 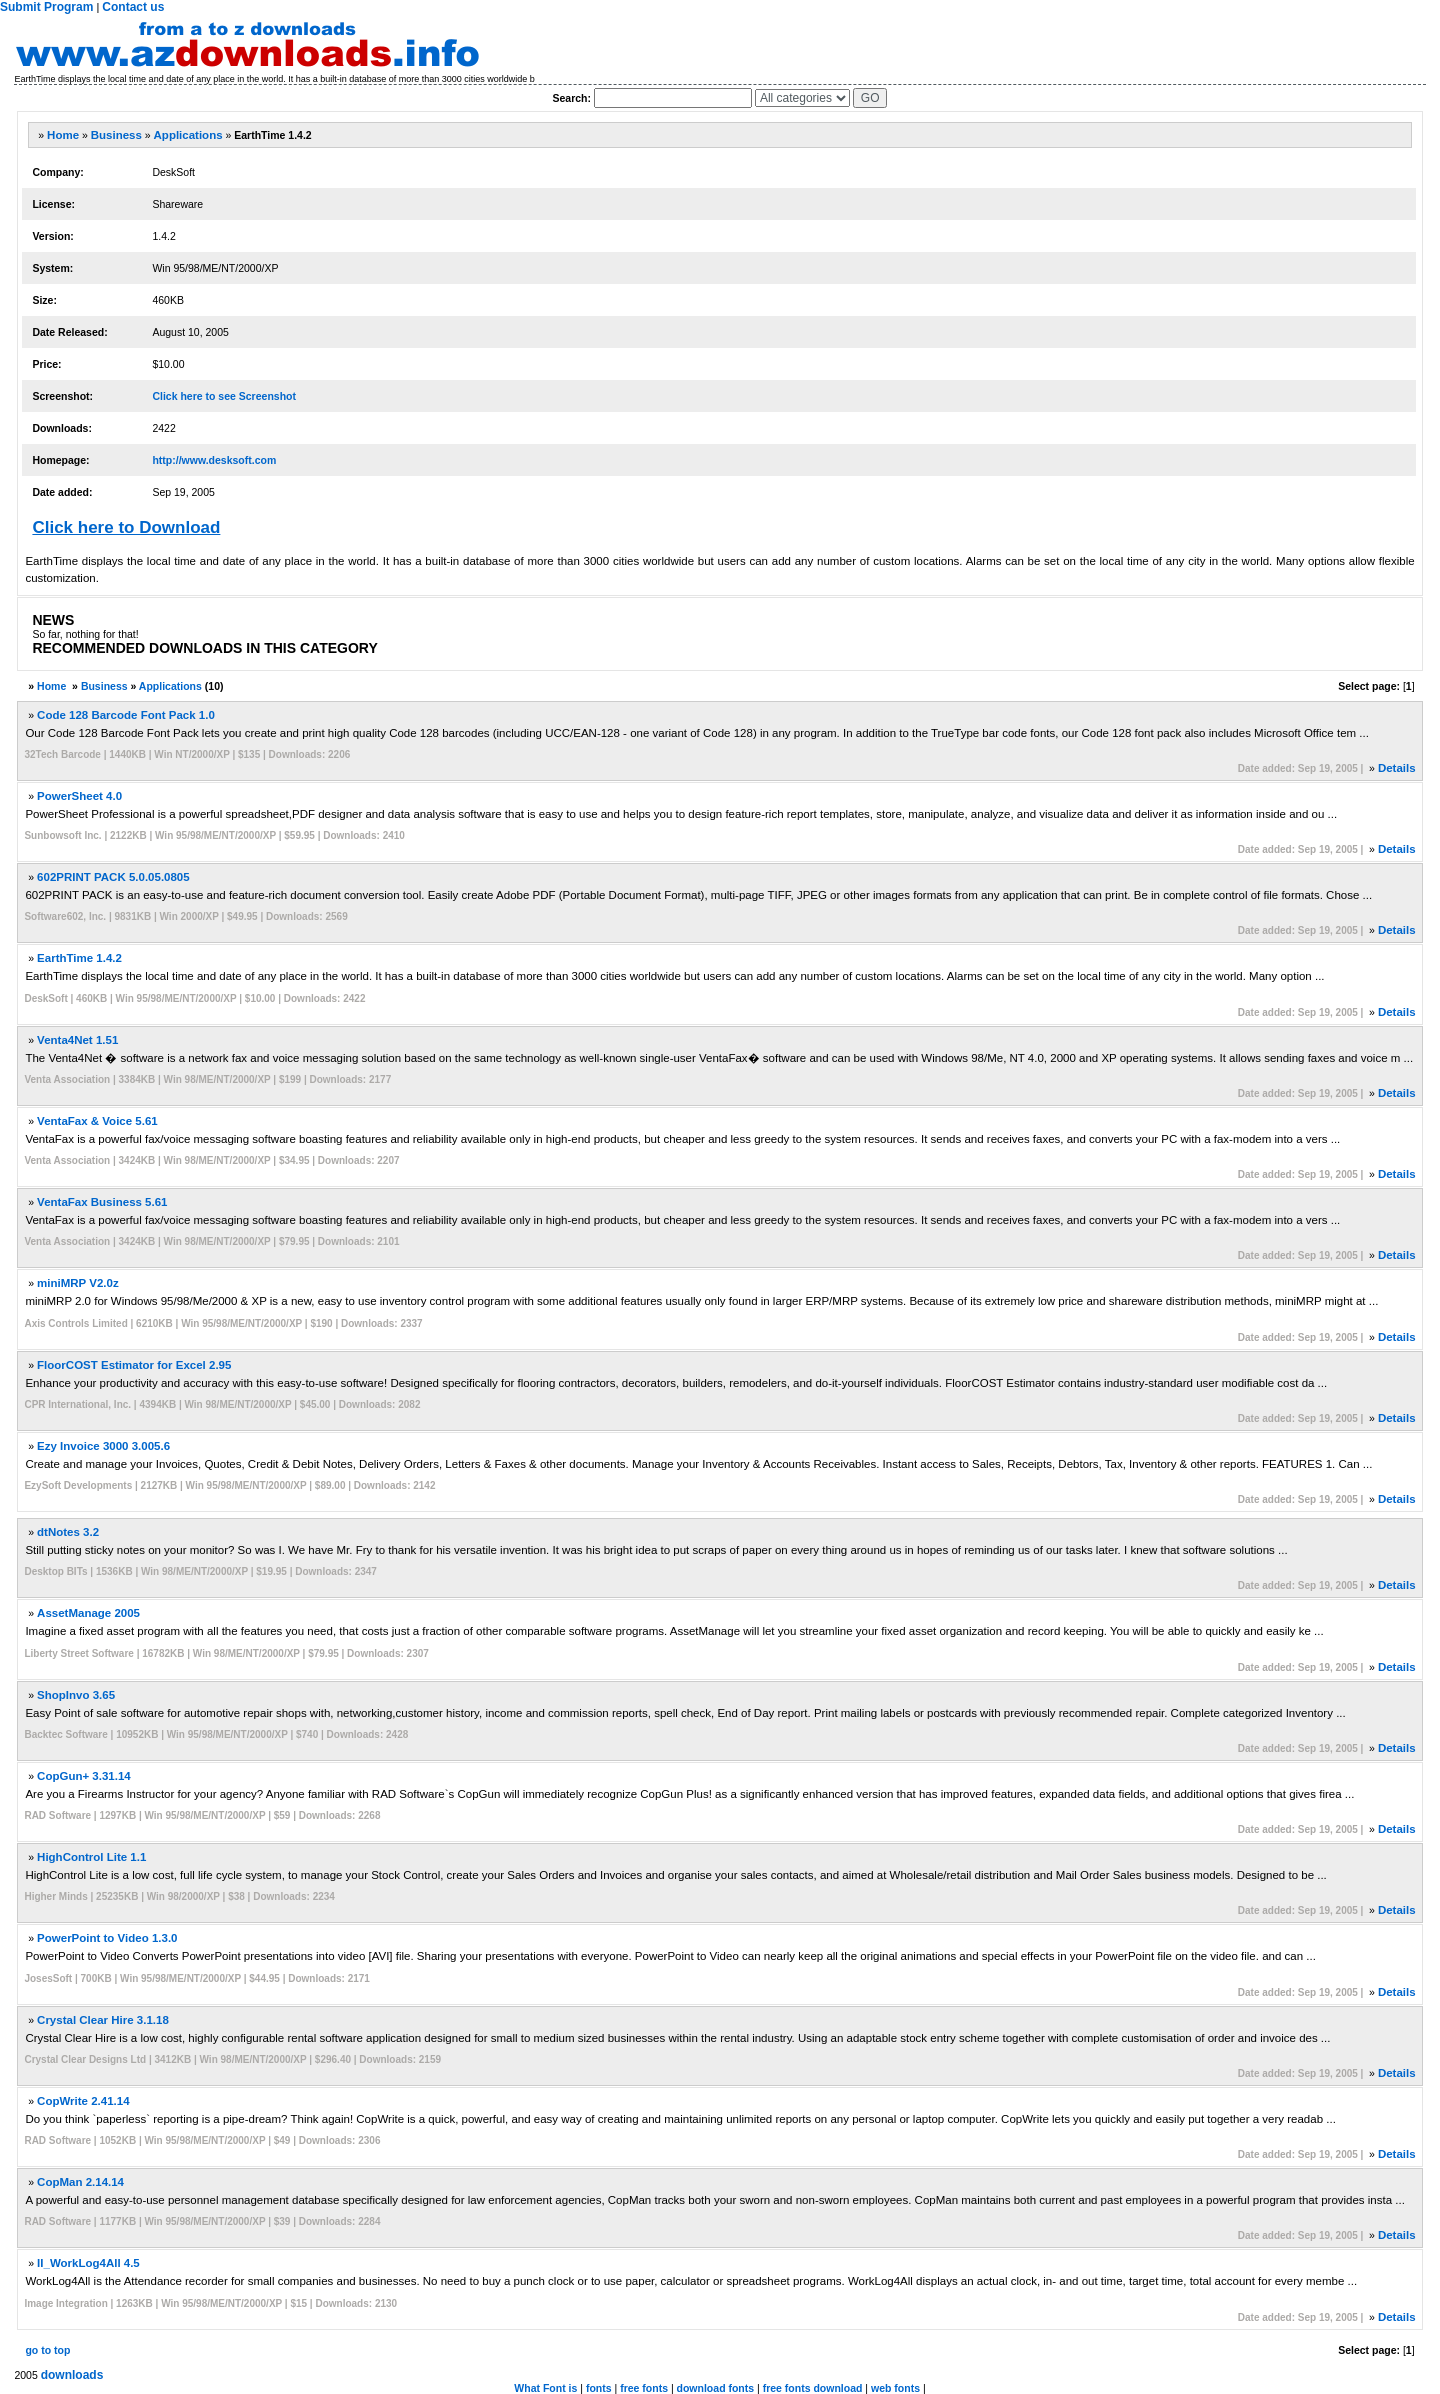 What do you see at coordinates (813, 2388) in the screenshot?
I see `free fonts download` at bounding box center [813, 2388].